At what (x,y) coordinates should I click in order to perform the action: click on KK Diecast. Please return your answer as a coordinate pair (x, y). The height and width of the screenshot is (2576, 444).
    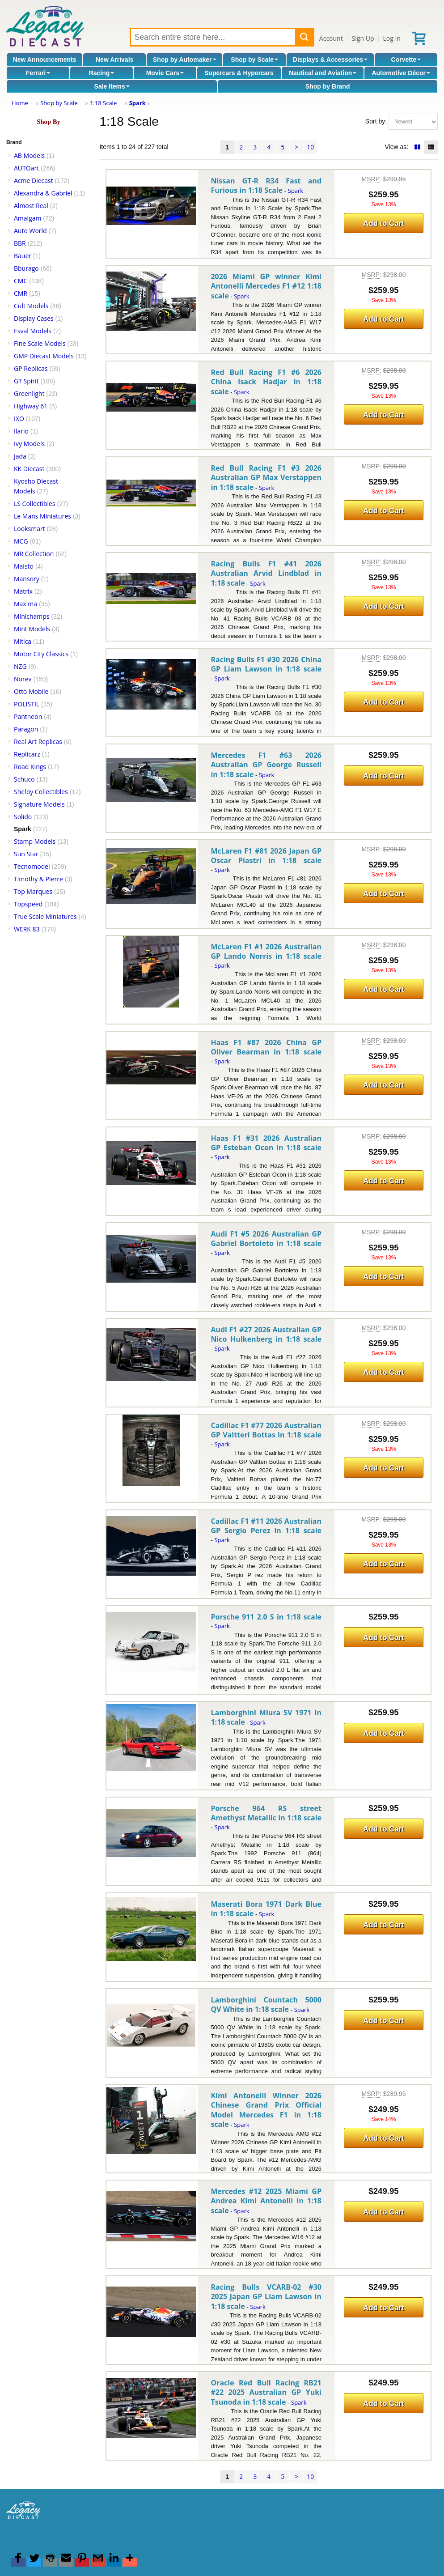
    Looking at the image, I should click on (29, 468).